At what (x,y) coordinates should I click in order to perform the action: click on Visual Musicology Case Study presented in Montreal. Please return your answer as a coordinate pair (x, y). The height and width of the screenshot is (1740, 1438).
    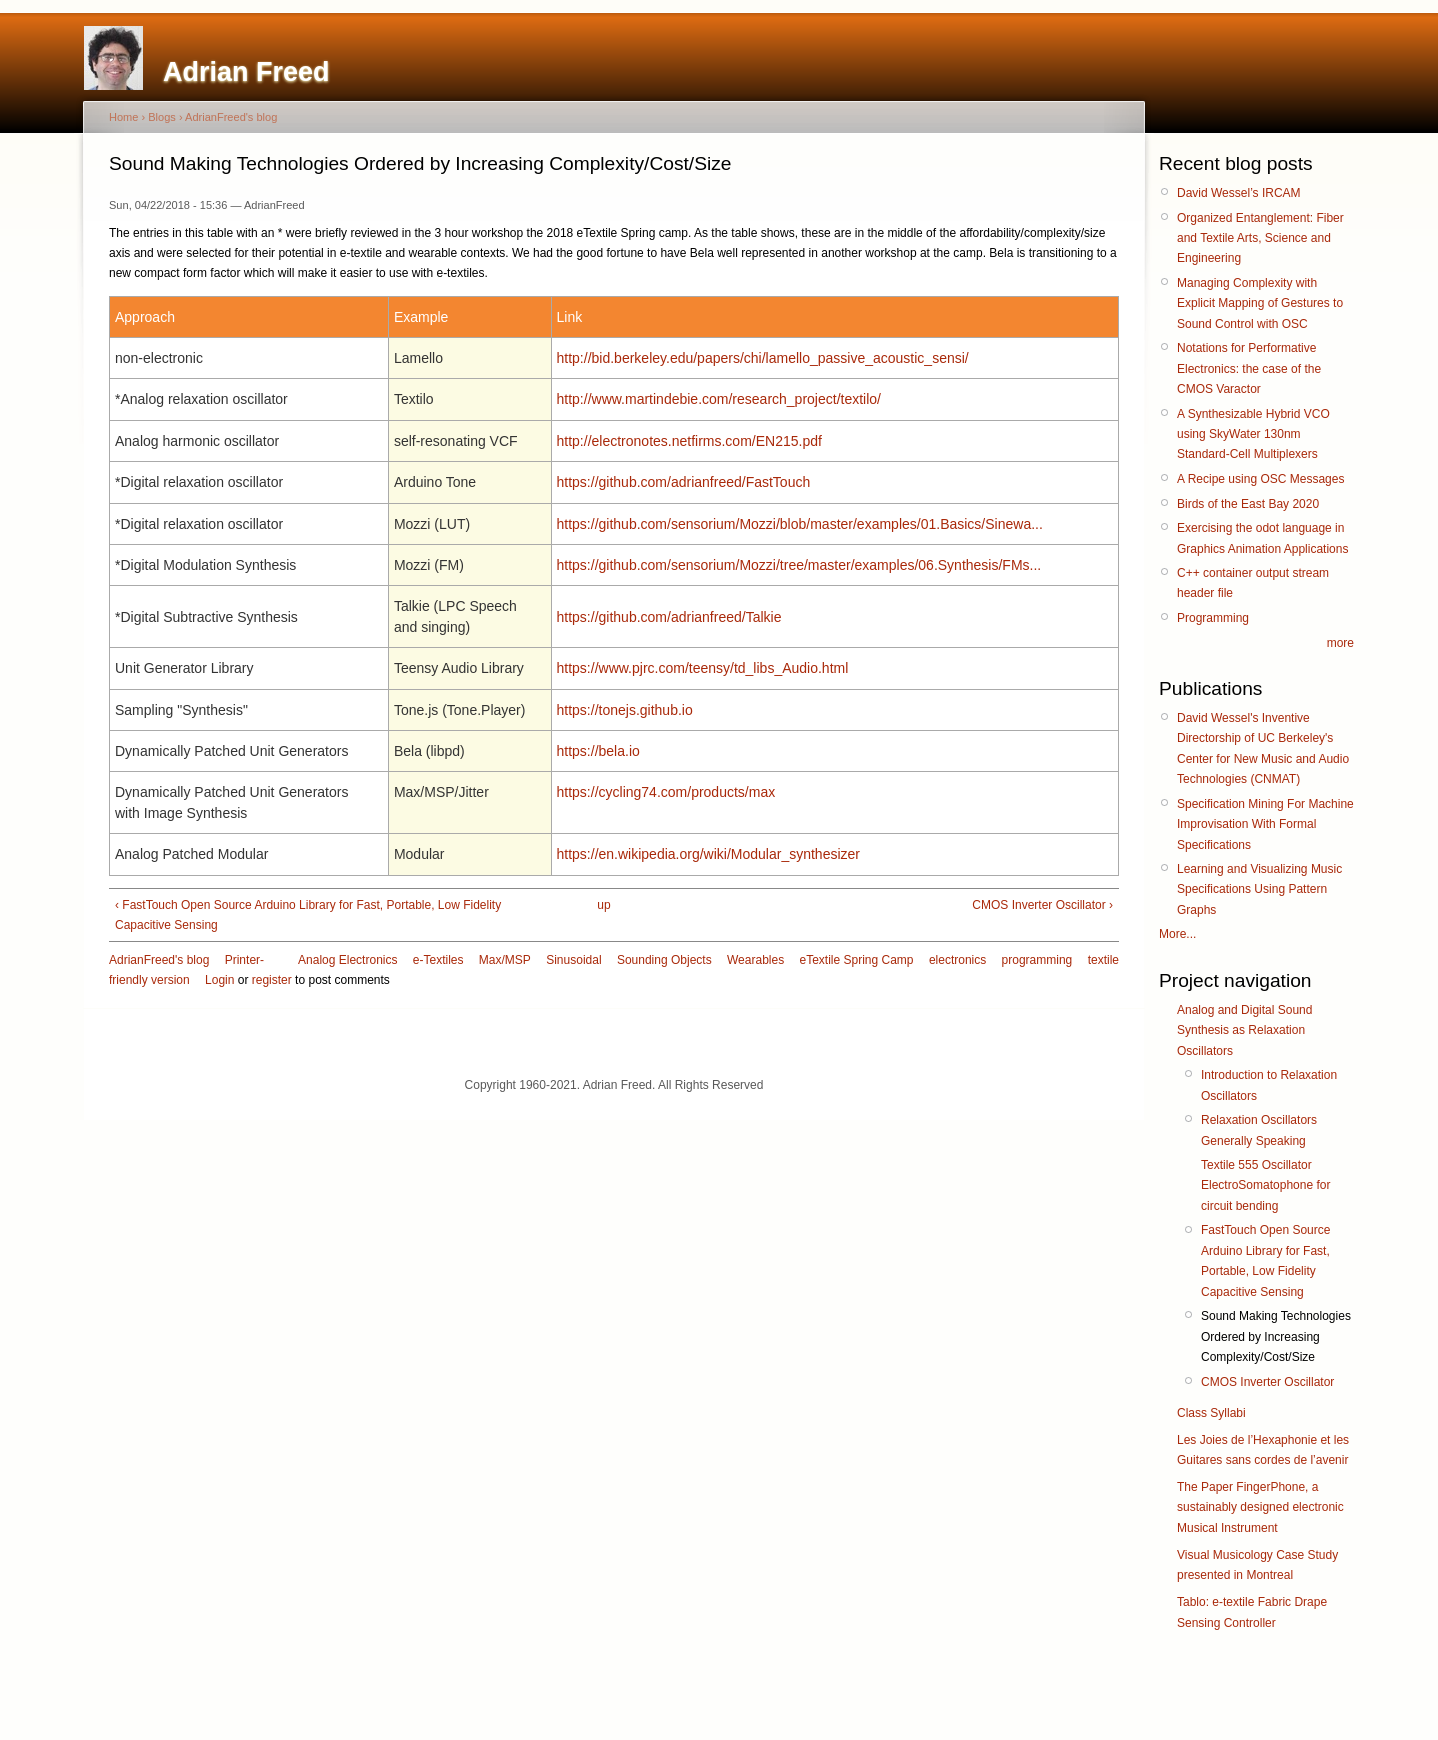
    Looking at the image, I should click on (1257, 1565).